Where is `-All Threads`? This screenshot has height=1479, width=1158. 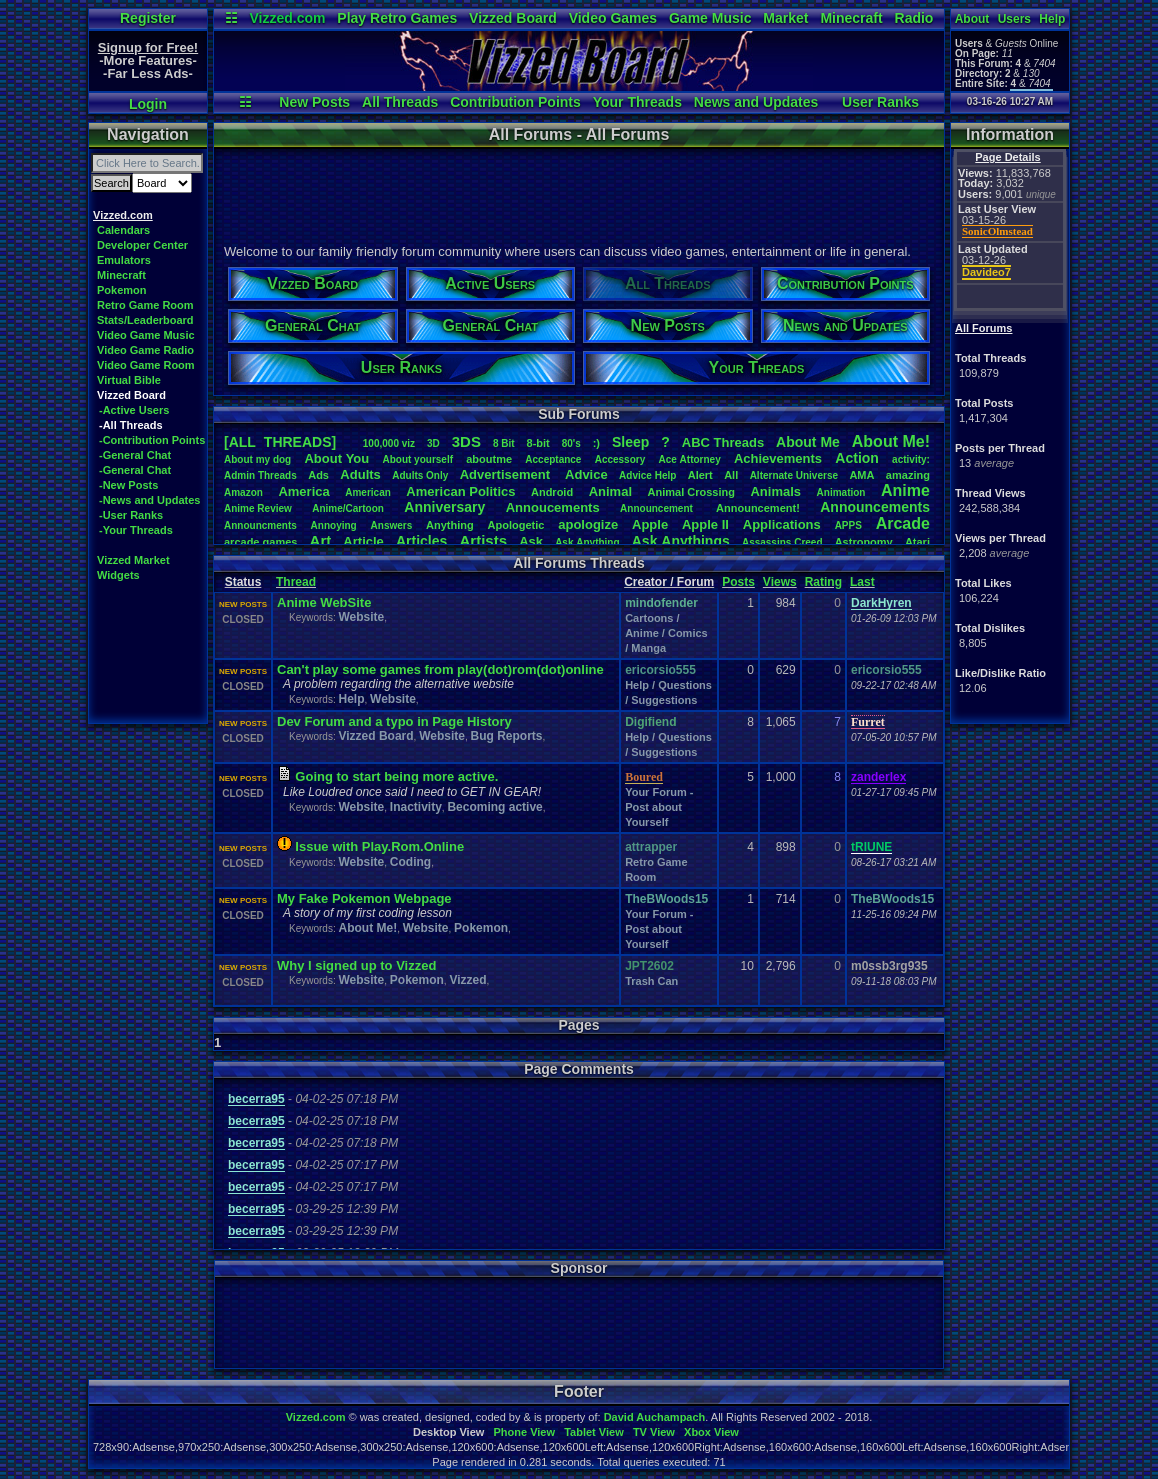 -All Threads is located at coordinates (131, 425).